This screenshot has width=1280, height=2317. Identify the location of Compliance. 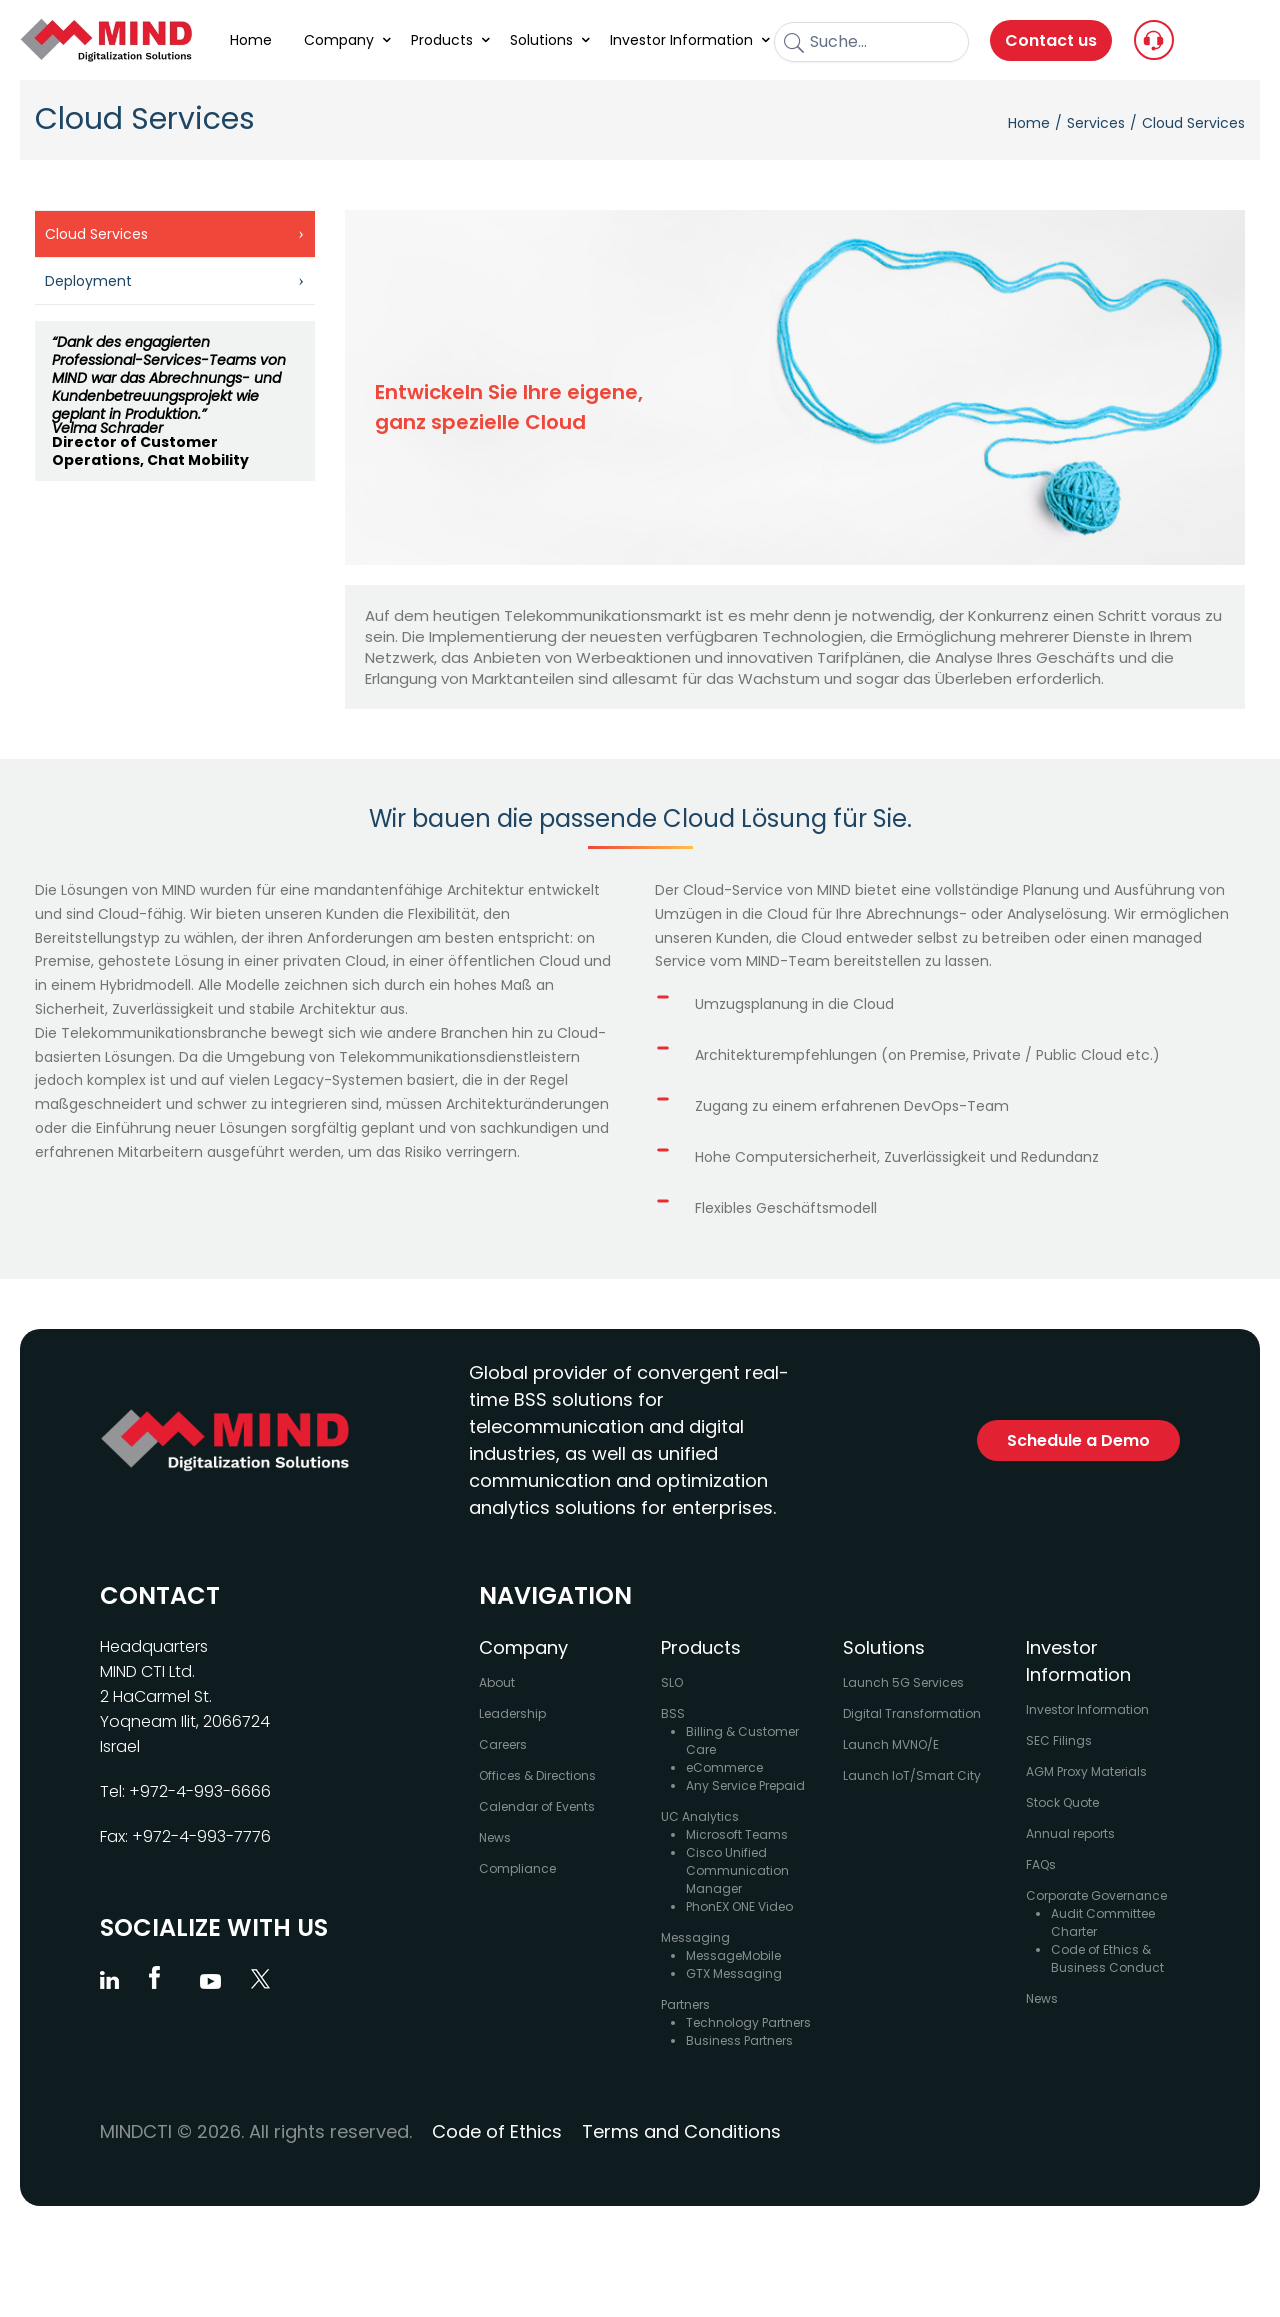
(517, 1868).